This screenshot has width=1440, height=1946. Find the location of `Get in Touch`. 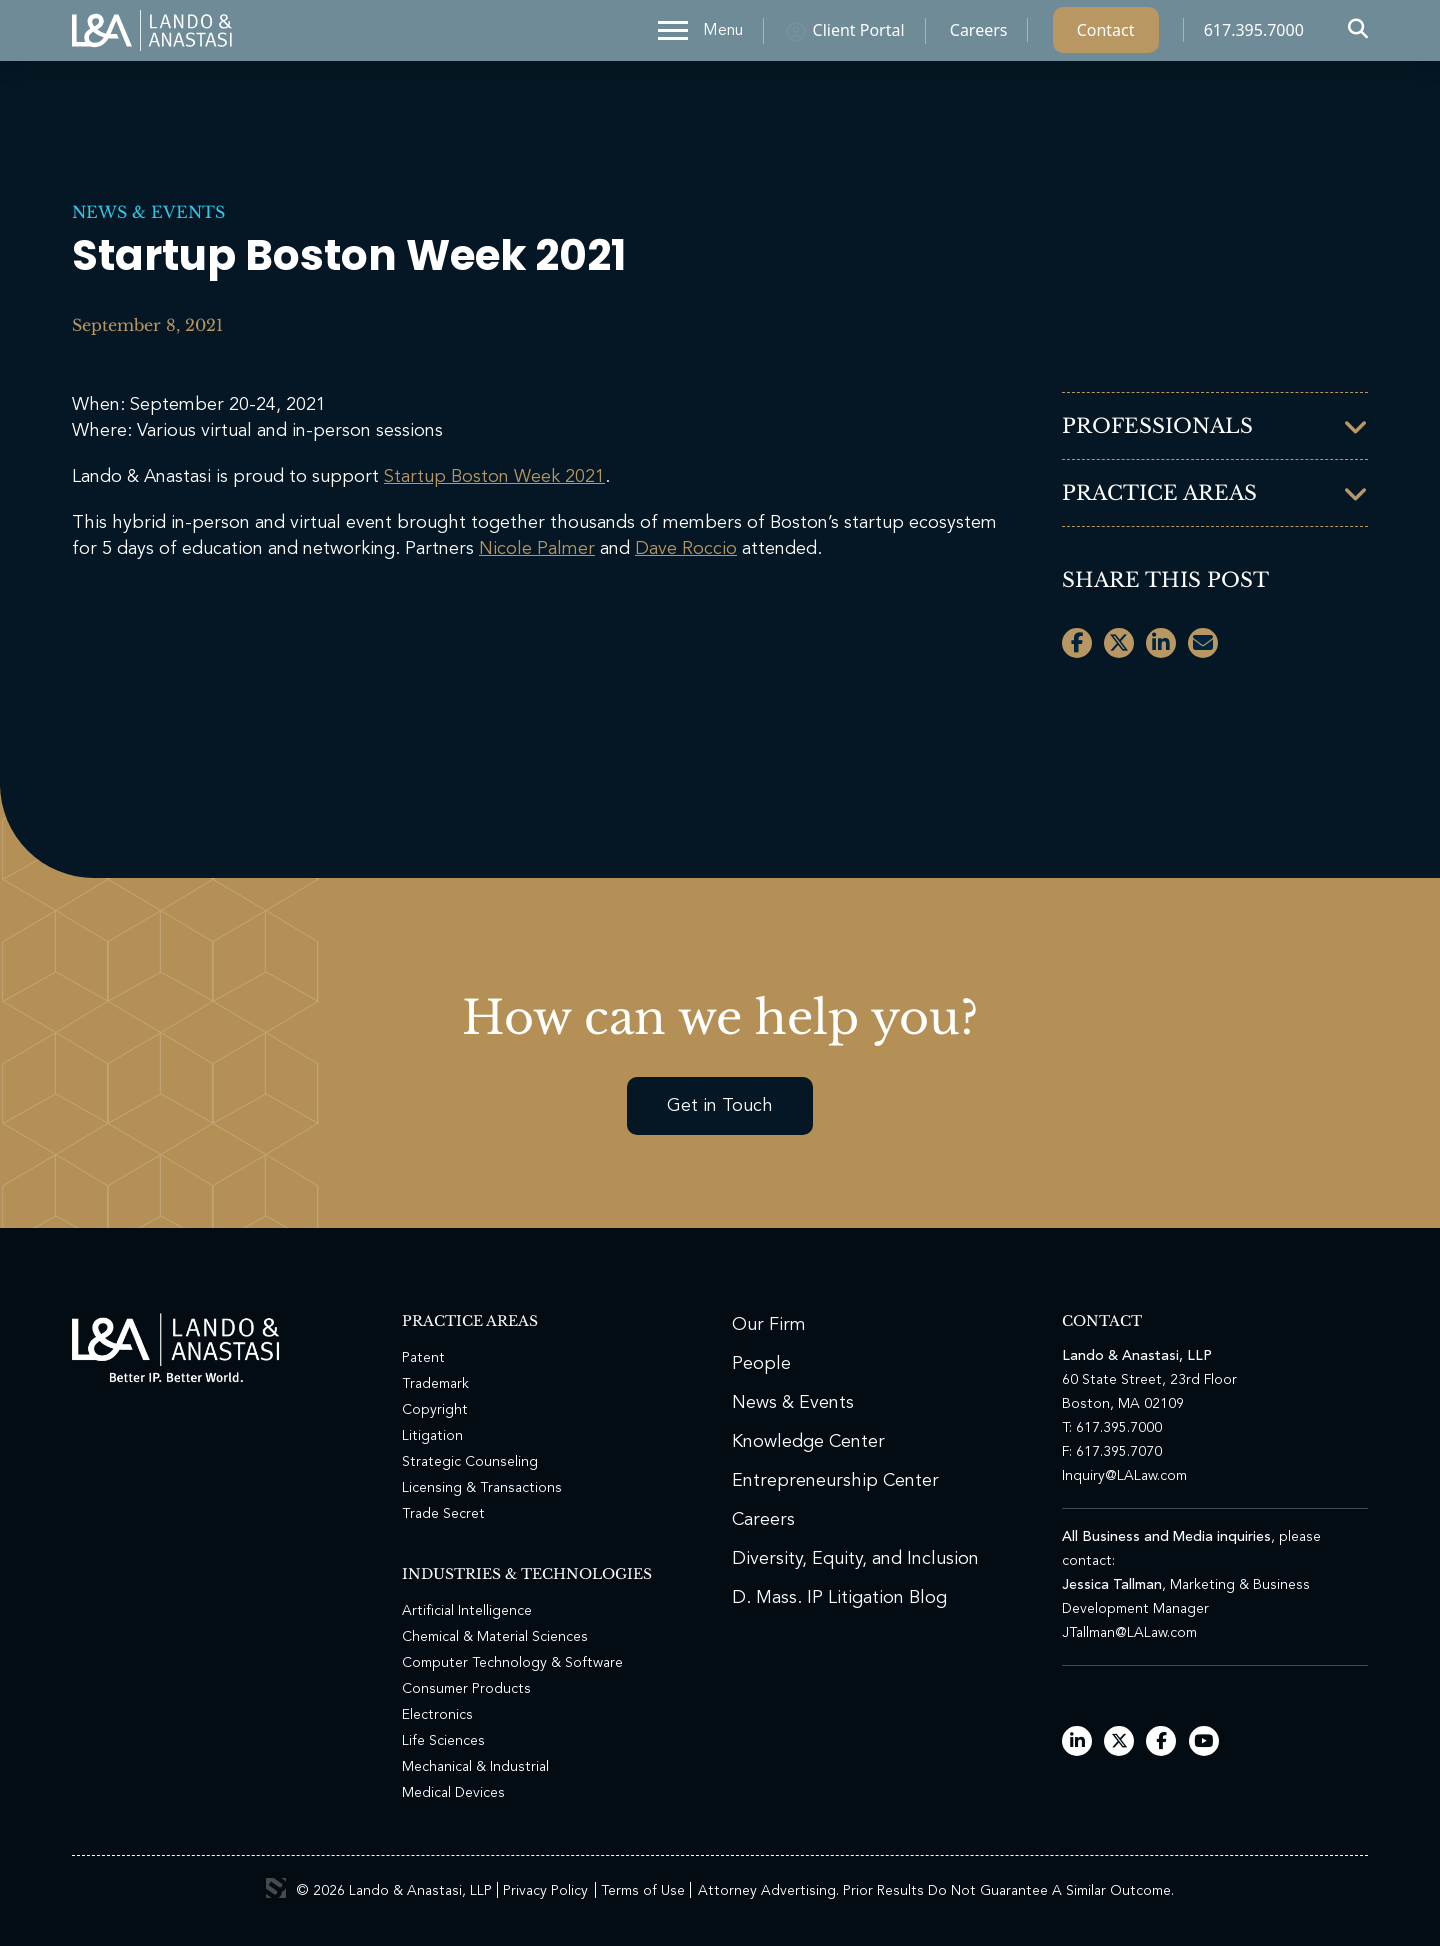

Get in Touch is located at coordinates (720, 1106).